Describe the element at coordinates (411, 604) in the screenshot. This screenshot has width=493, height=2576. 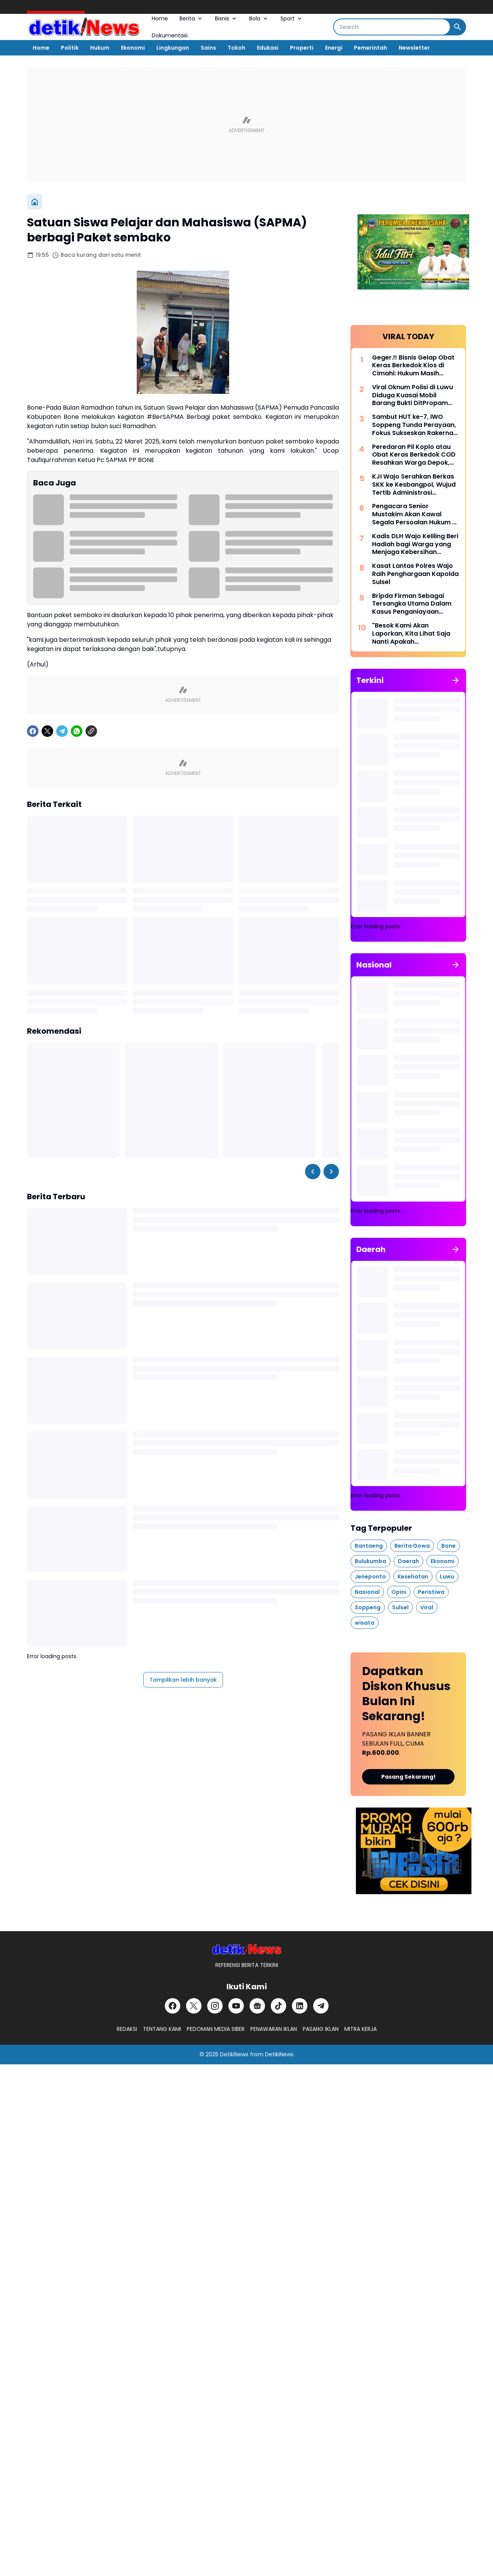
I see `Bripda Firman Sebagai Tersangka Utama Dalam Kasus Penganiayaan Menyebabkan Meninggalnya Seorang Junior.` at that location.